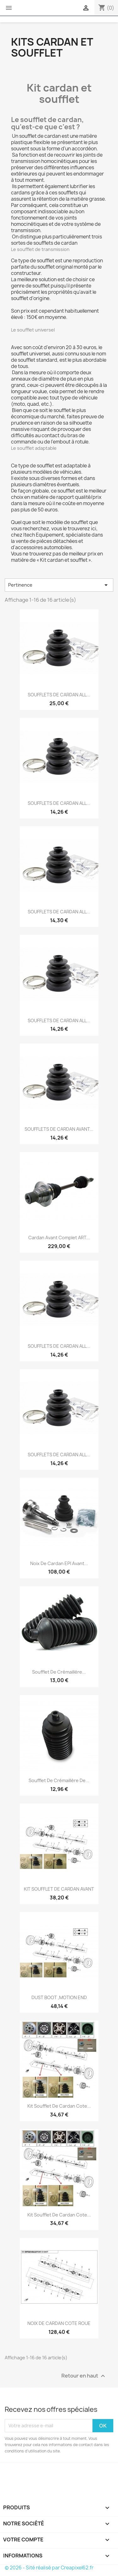 This screenshot has width=118, height=2576. I want to click on Kit soufflet de cardan cote..., so click(59, 2106).